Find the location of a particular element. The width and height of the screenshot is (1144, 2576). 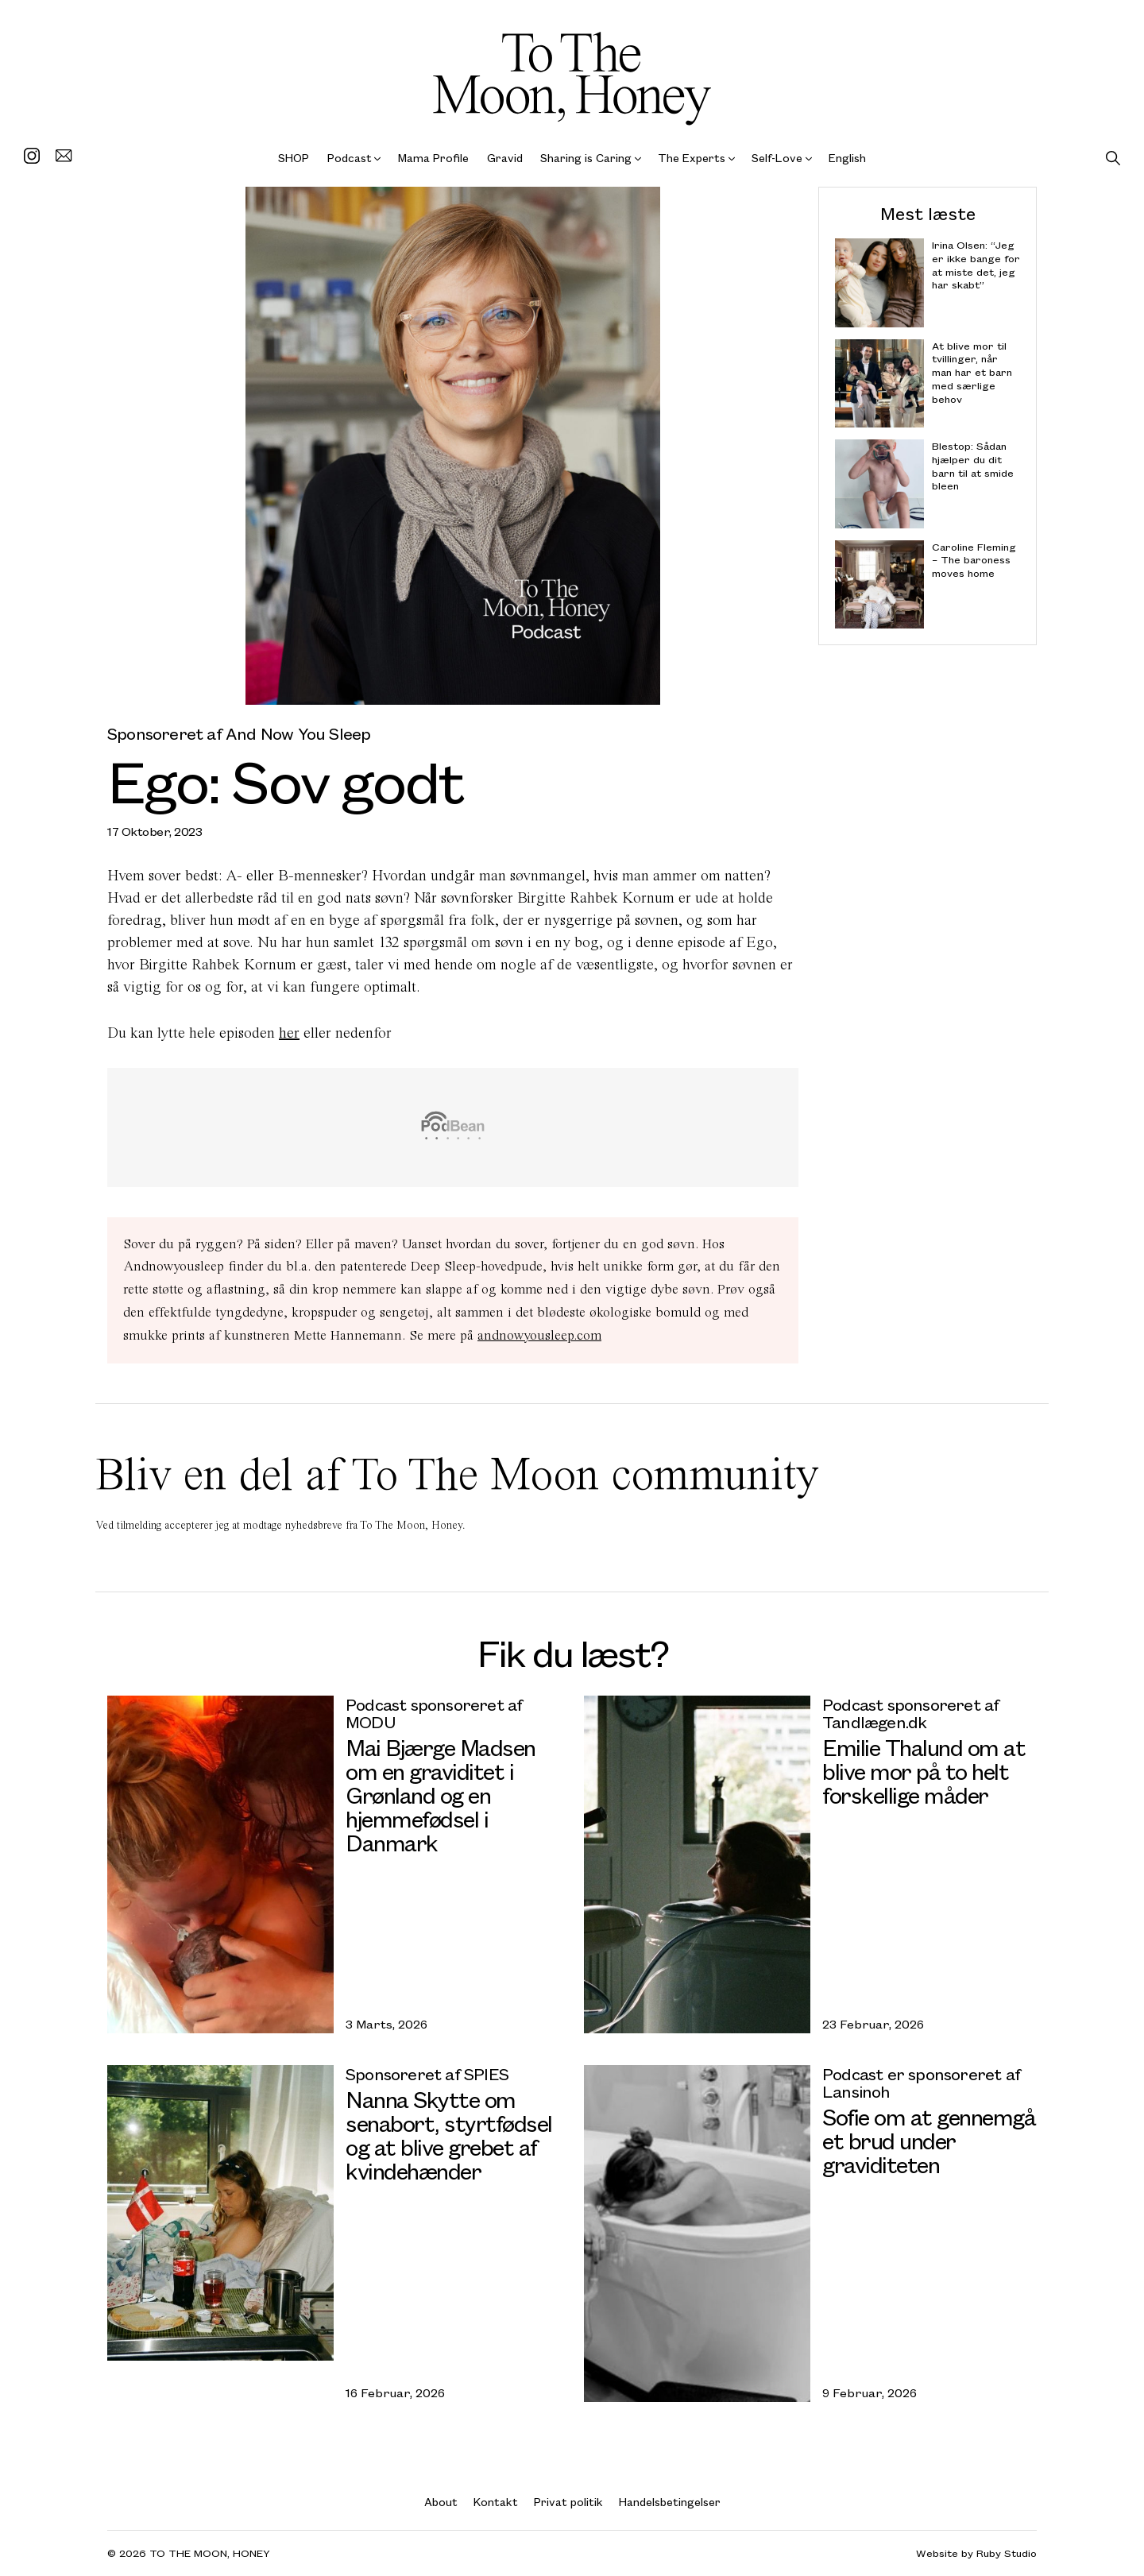

Handelsbetingelser is located at coordinates (670, 2501).